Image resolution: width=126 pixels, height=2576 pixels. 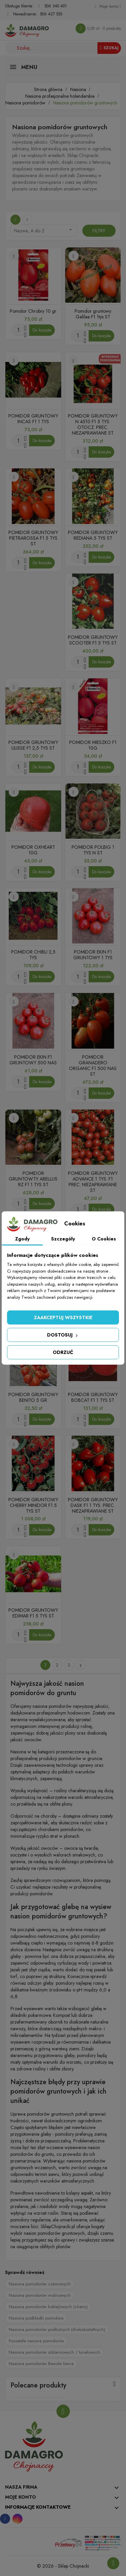 What do you see at coordinates (63, 1238) in the screenshot?
I see `Szczegóły [tab]` at bounding box center [63, 1238].